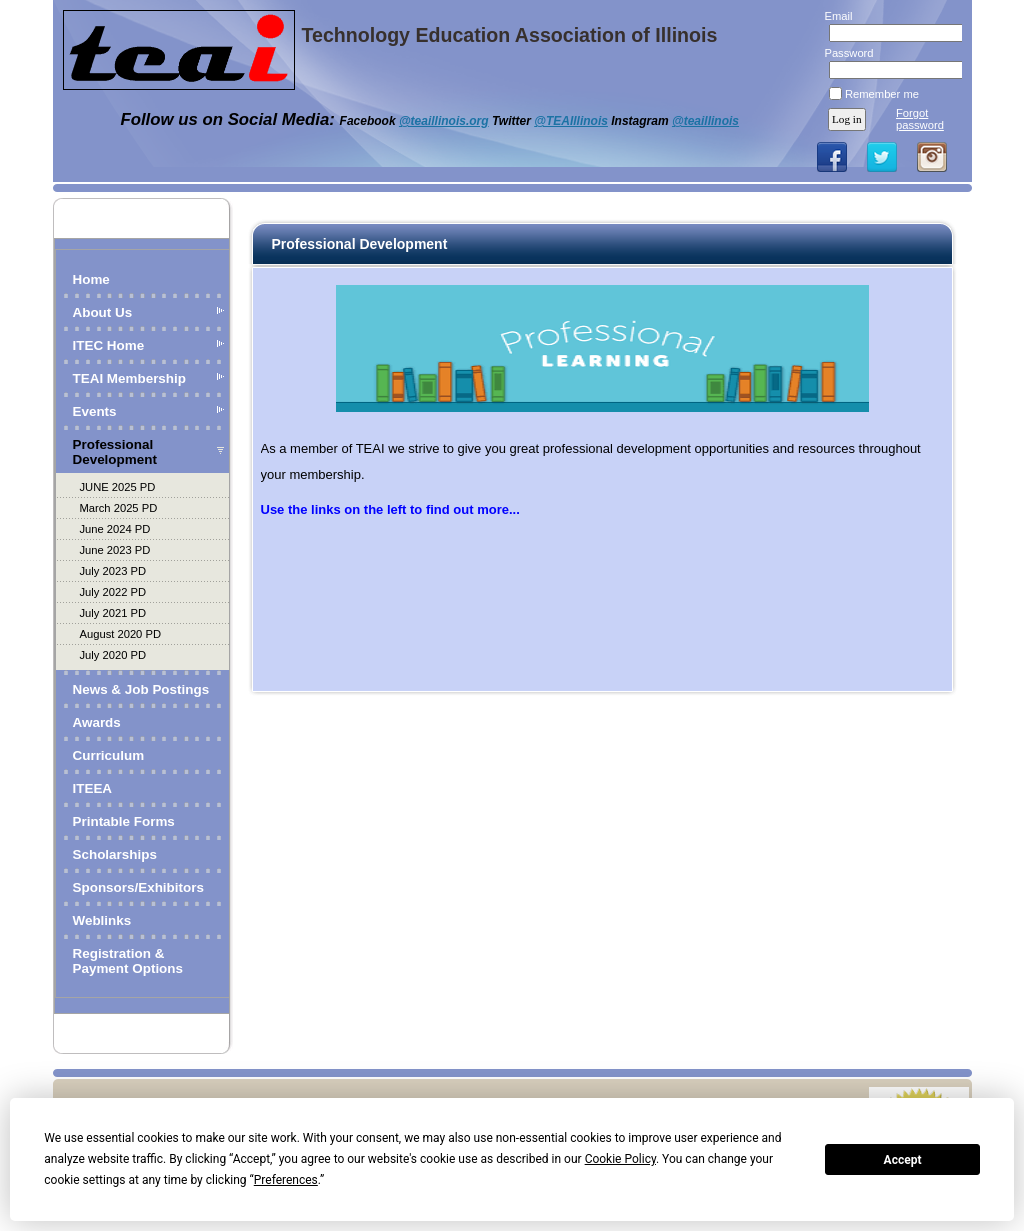 This screenshot has height=1231, width=1024. I want to click on August 2020 PD, so click(120, 634).